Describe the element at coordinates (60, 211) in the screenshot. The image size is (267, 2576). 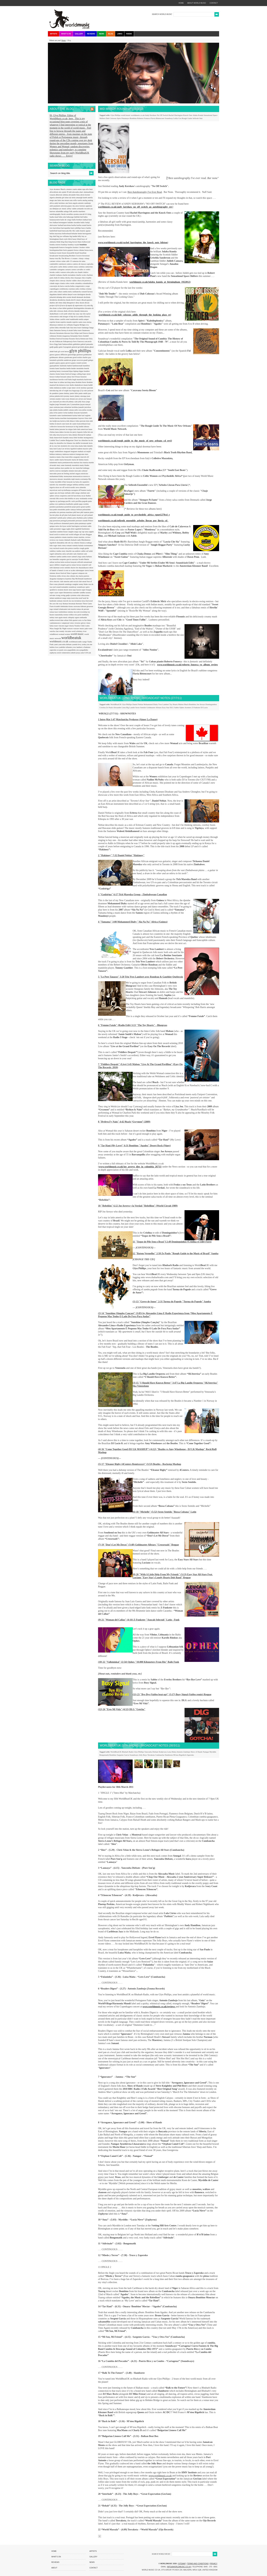
I see `atlantidha` at that location.